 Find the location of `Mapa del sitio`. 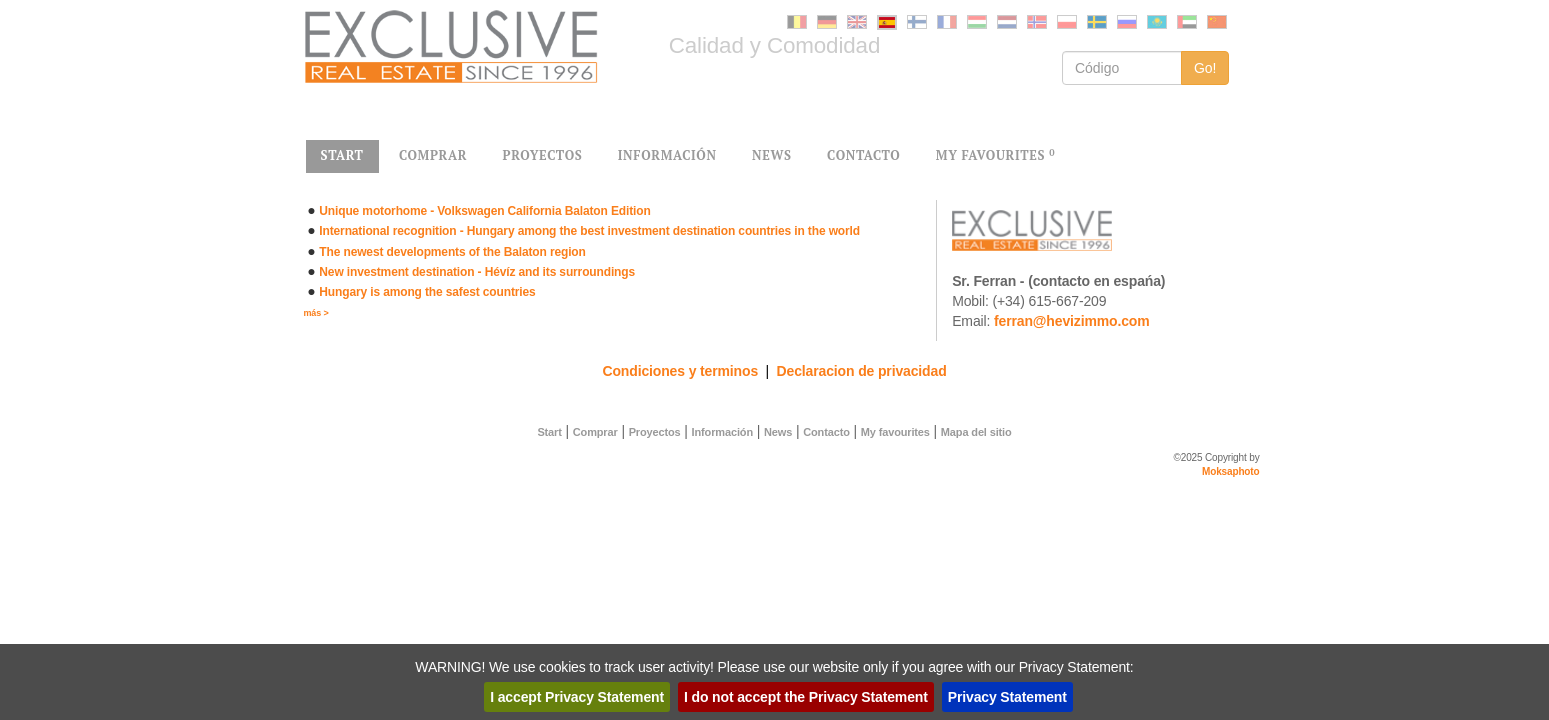

Mapa del sitio is located at coordinates (976, 432).